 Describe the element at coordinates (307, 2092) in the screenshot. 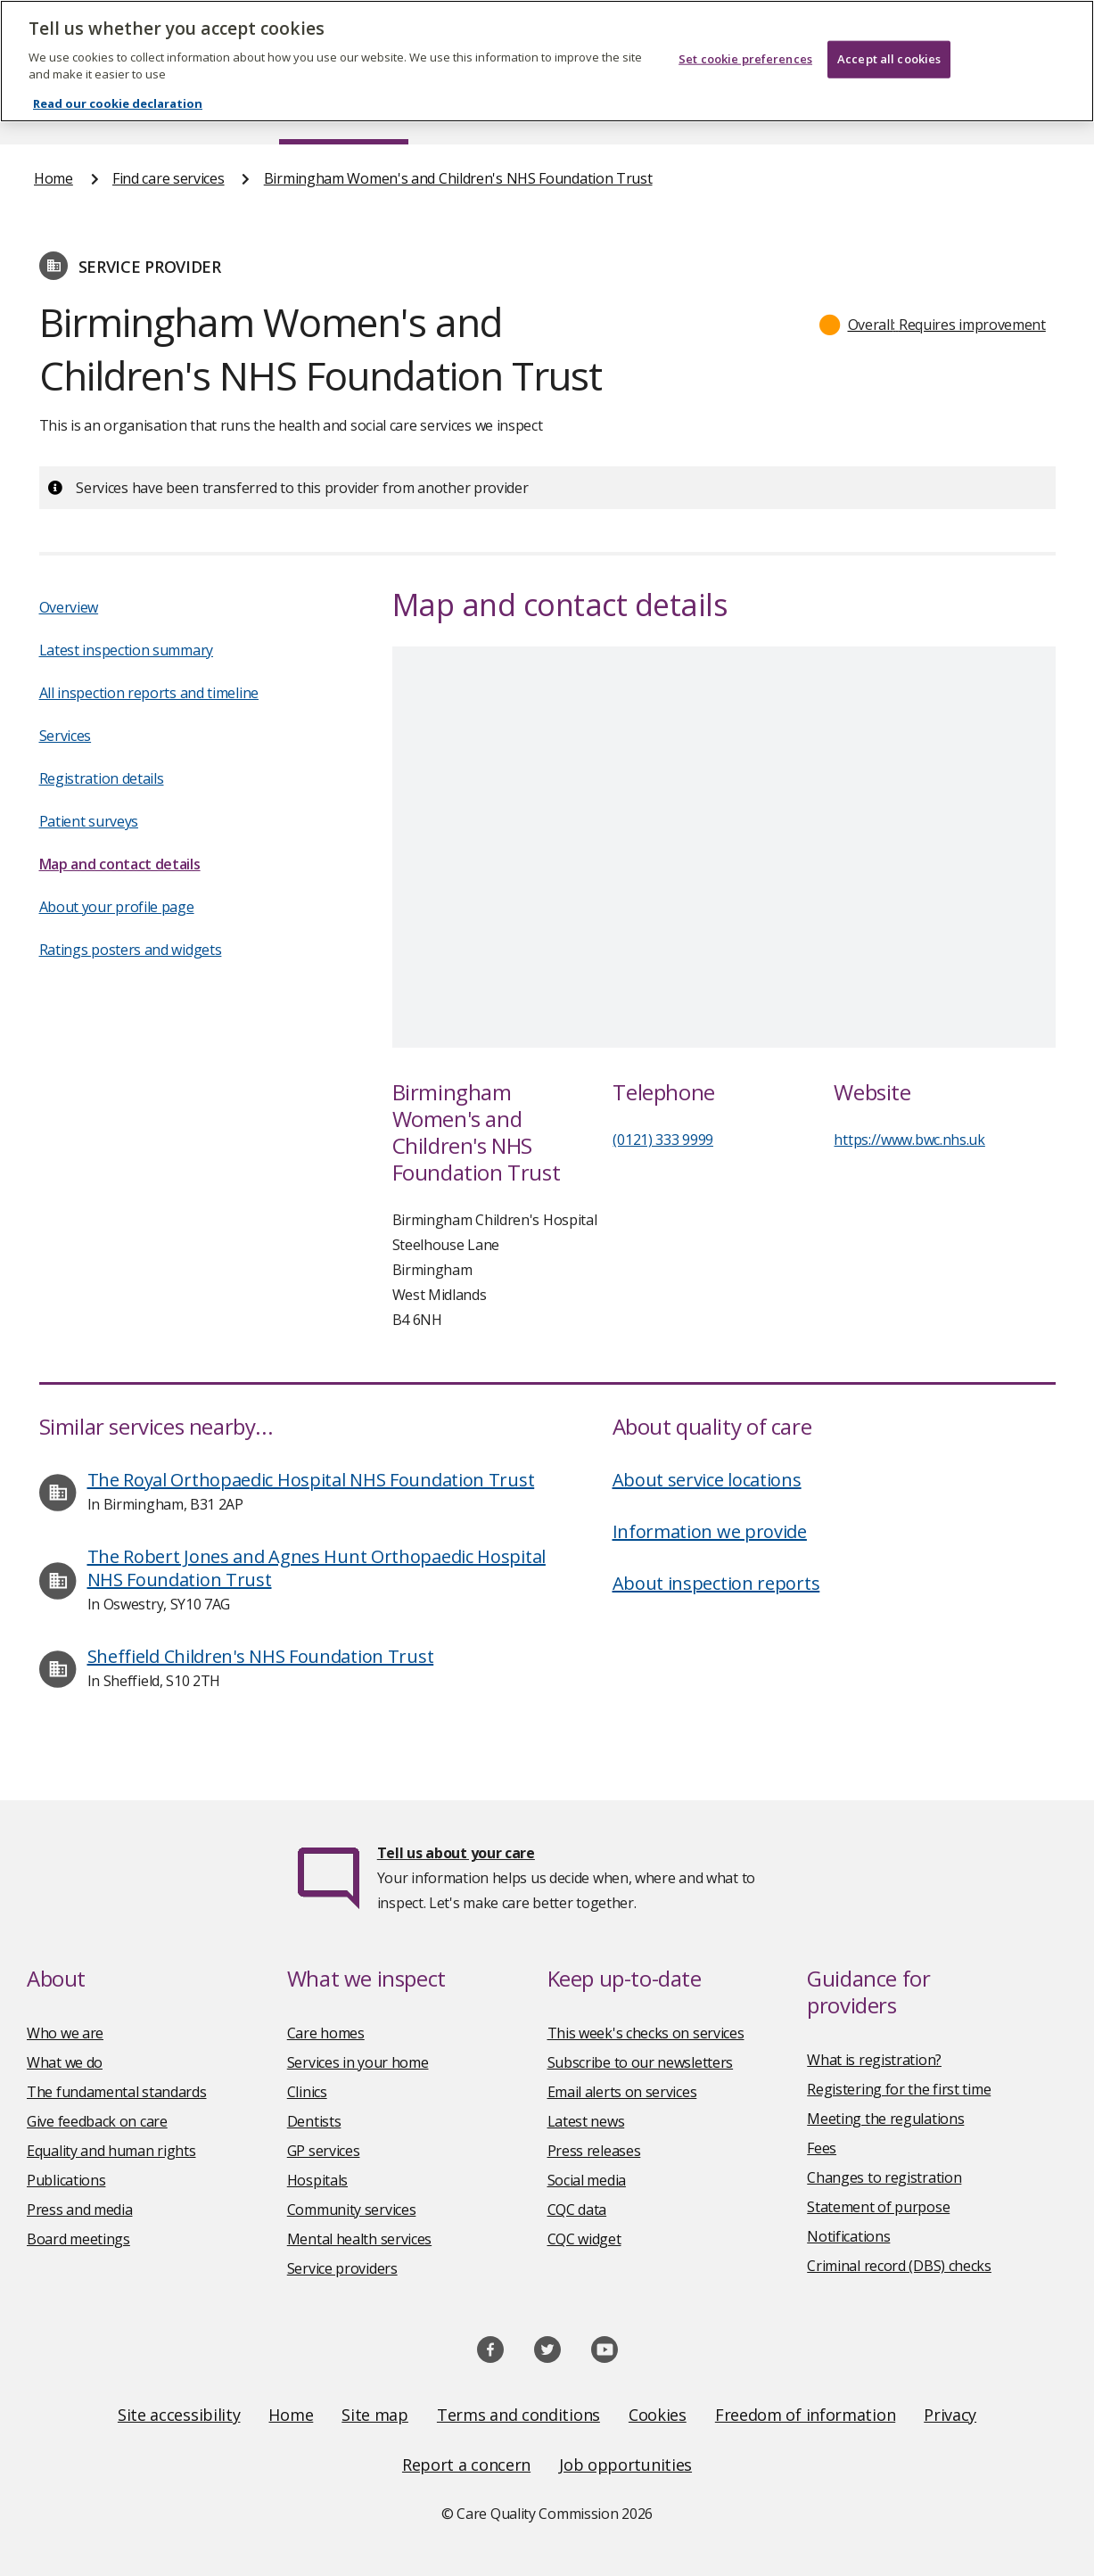

I see `Clinics` at that location.